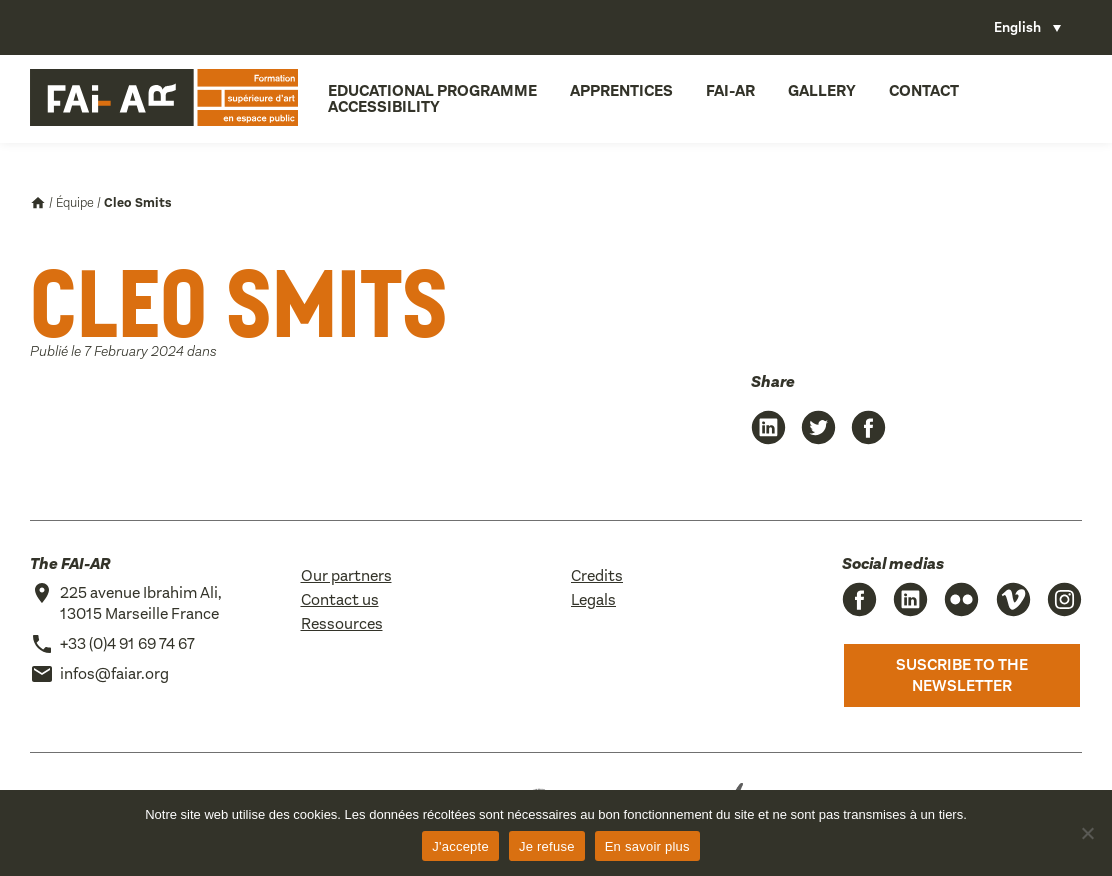 This screenshot has width=1112, height=876. I want to click on Educational programme, so click(432, 90).